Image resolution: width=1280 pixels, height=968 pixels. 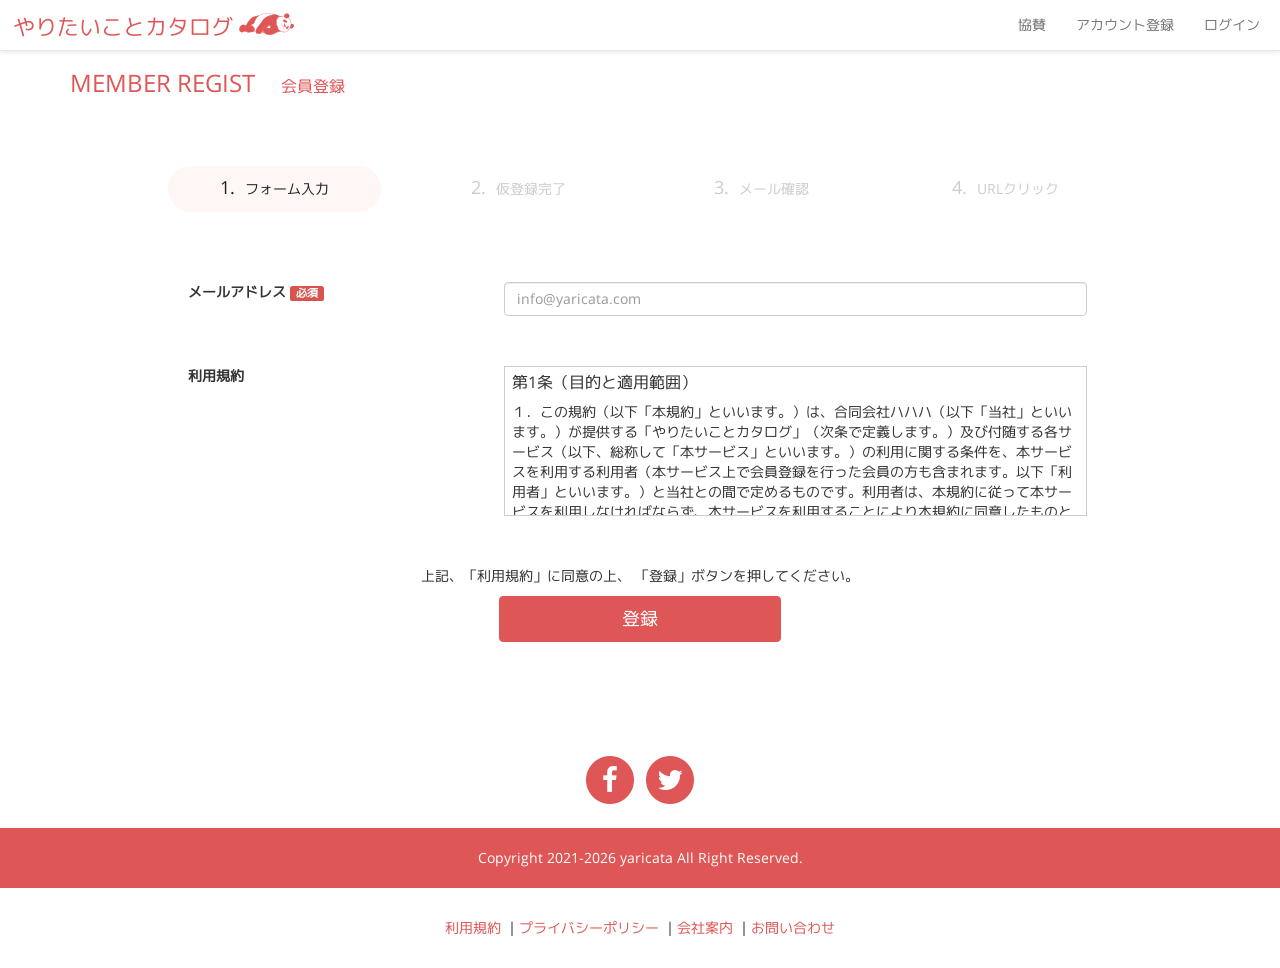 What do you see at coordinates (589, 928) in the screenshot?
I see `プライバシーポリシー` at bounding box center [589, 928].